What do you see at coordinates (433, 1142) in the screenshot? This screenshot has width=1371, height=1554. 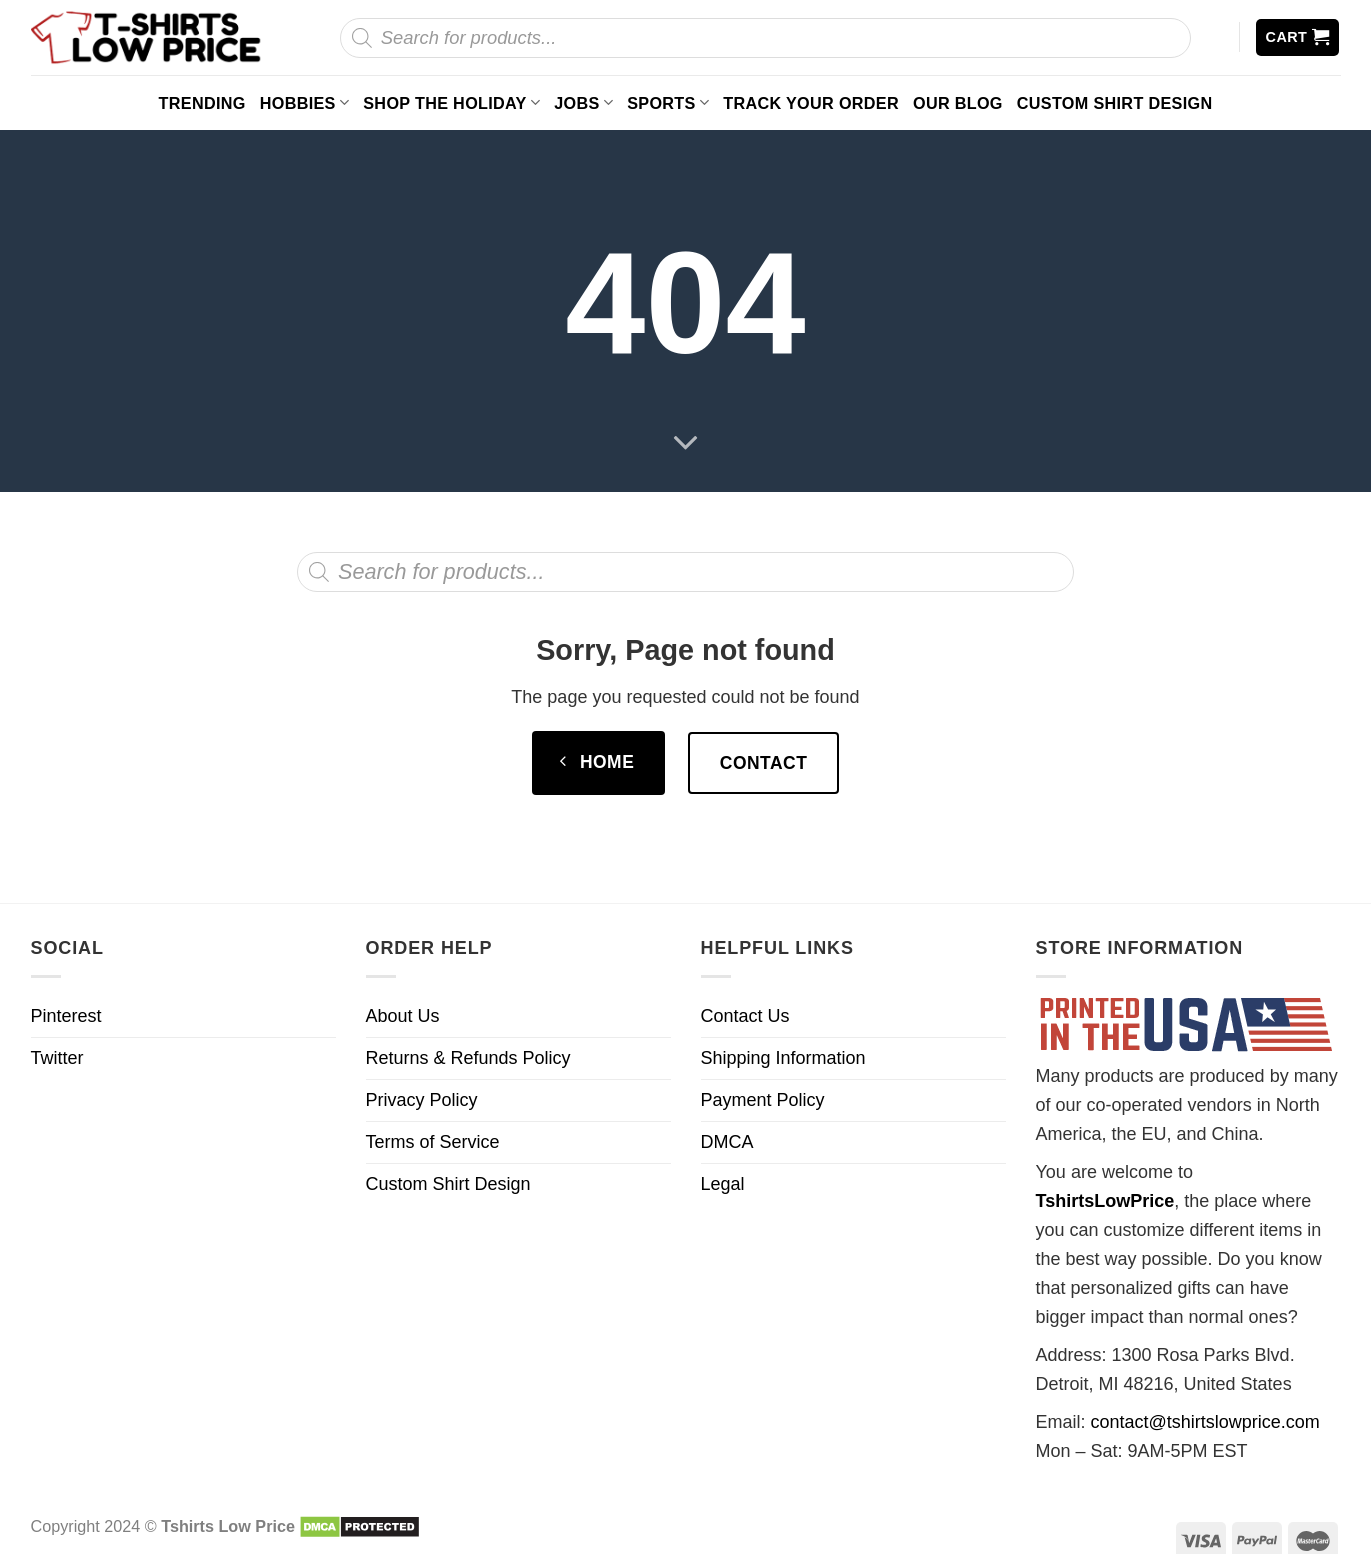 I see `Terms of Service` at bounding box center [433, 1142].